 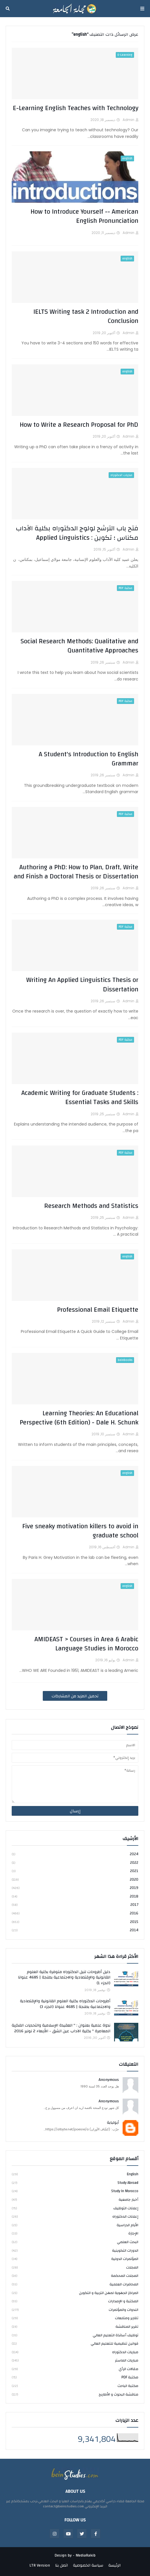 What do you see at coordinates (75, 2326) in the screenshot?
I see `تقرير المناقشة` at bounding box center [75, 2326].